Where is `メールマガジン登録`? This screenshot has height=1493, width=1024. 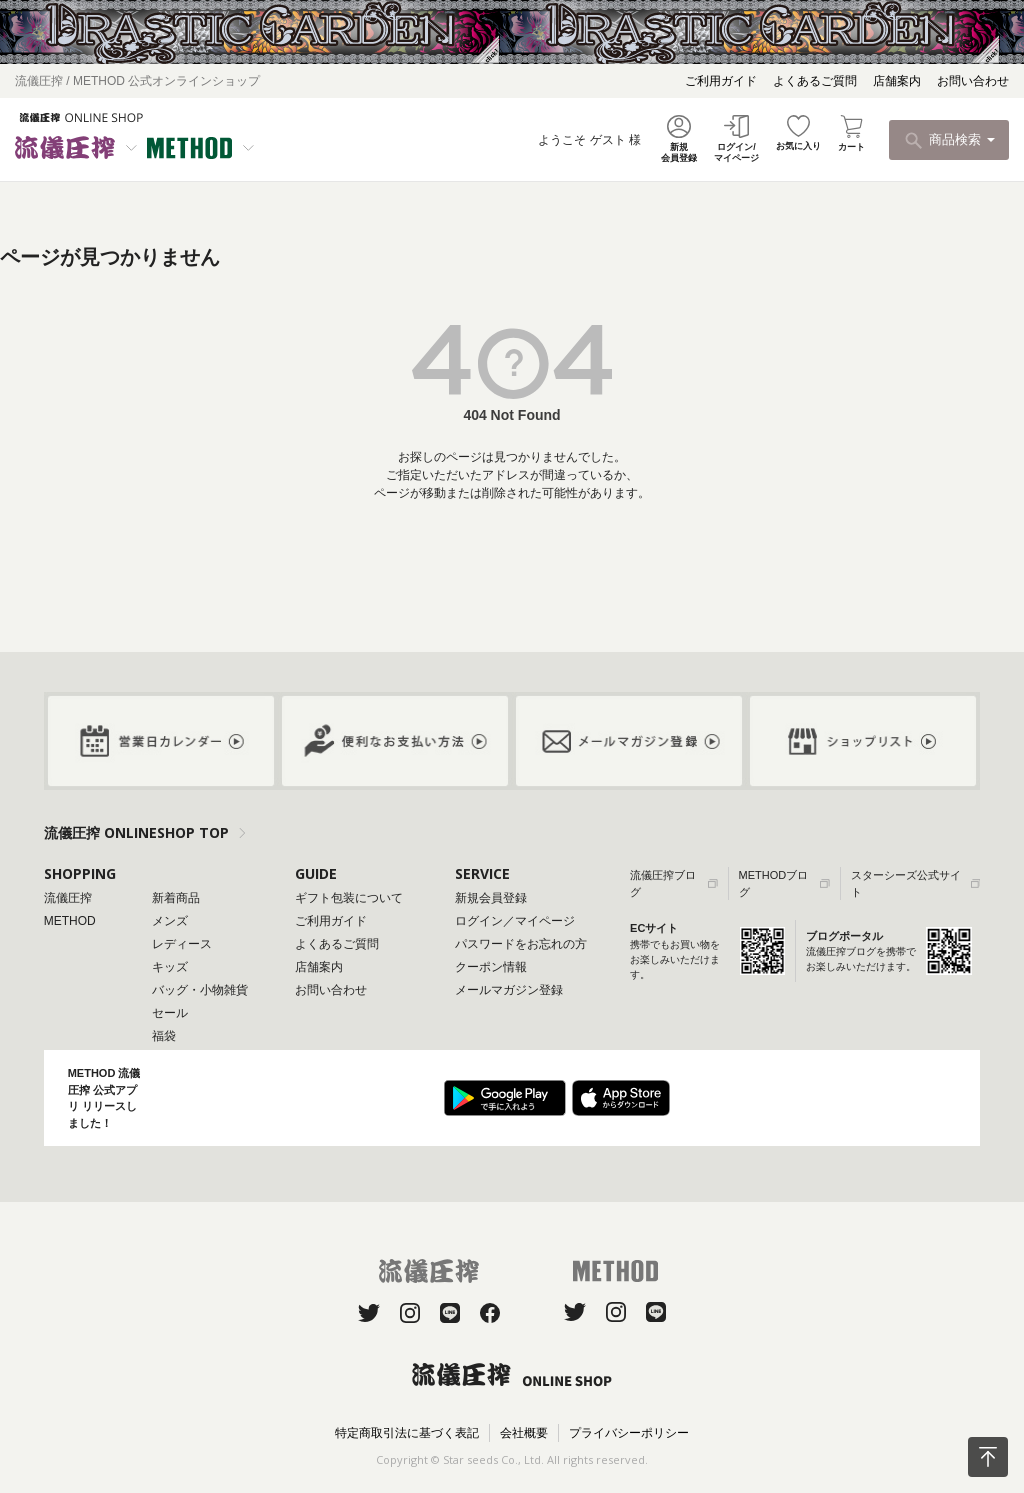
メールマガジン登録 is located at coordinates (509, 990).